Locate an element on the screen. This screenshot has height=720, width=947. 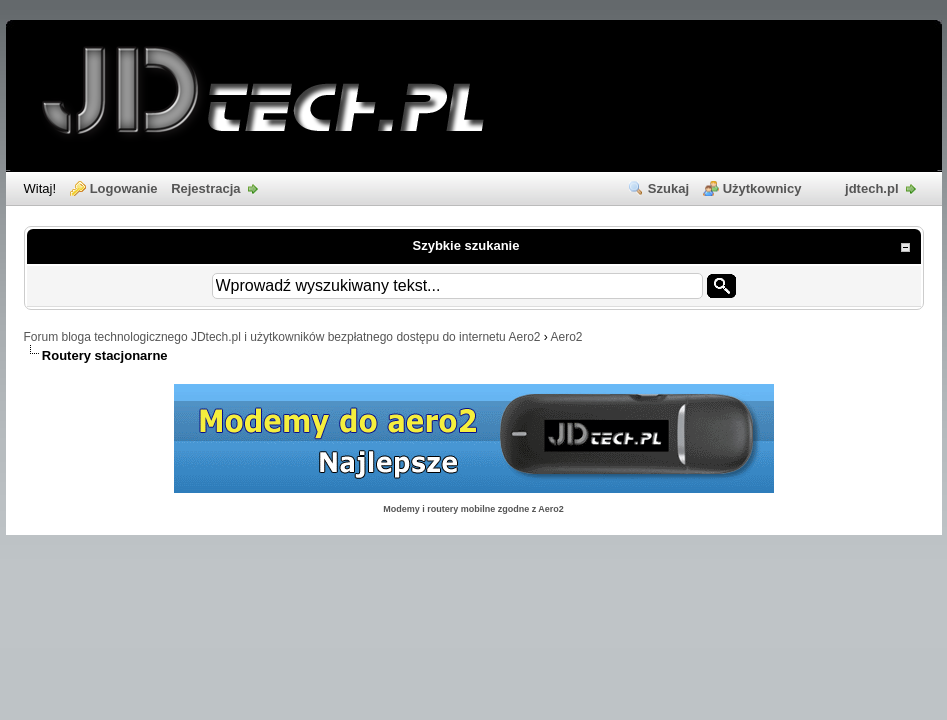
Forum bloga technologicznego JDtech.pl i użytkowników bezpłatnego dostępu do internetu Aero2 is located at coordinates (282, 337).